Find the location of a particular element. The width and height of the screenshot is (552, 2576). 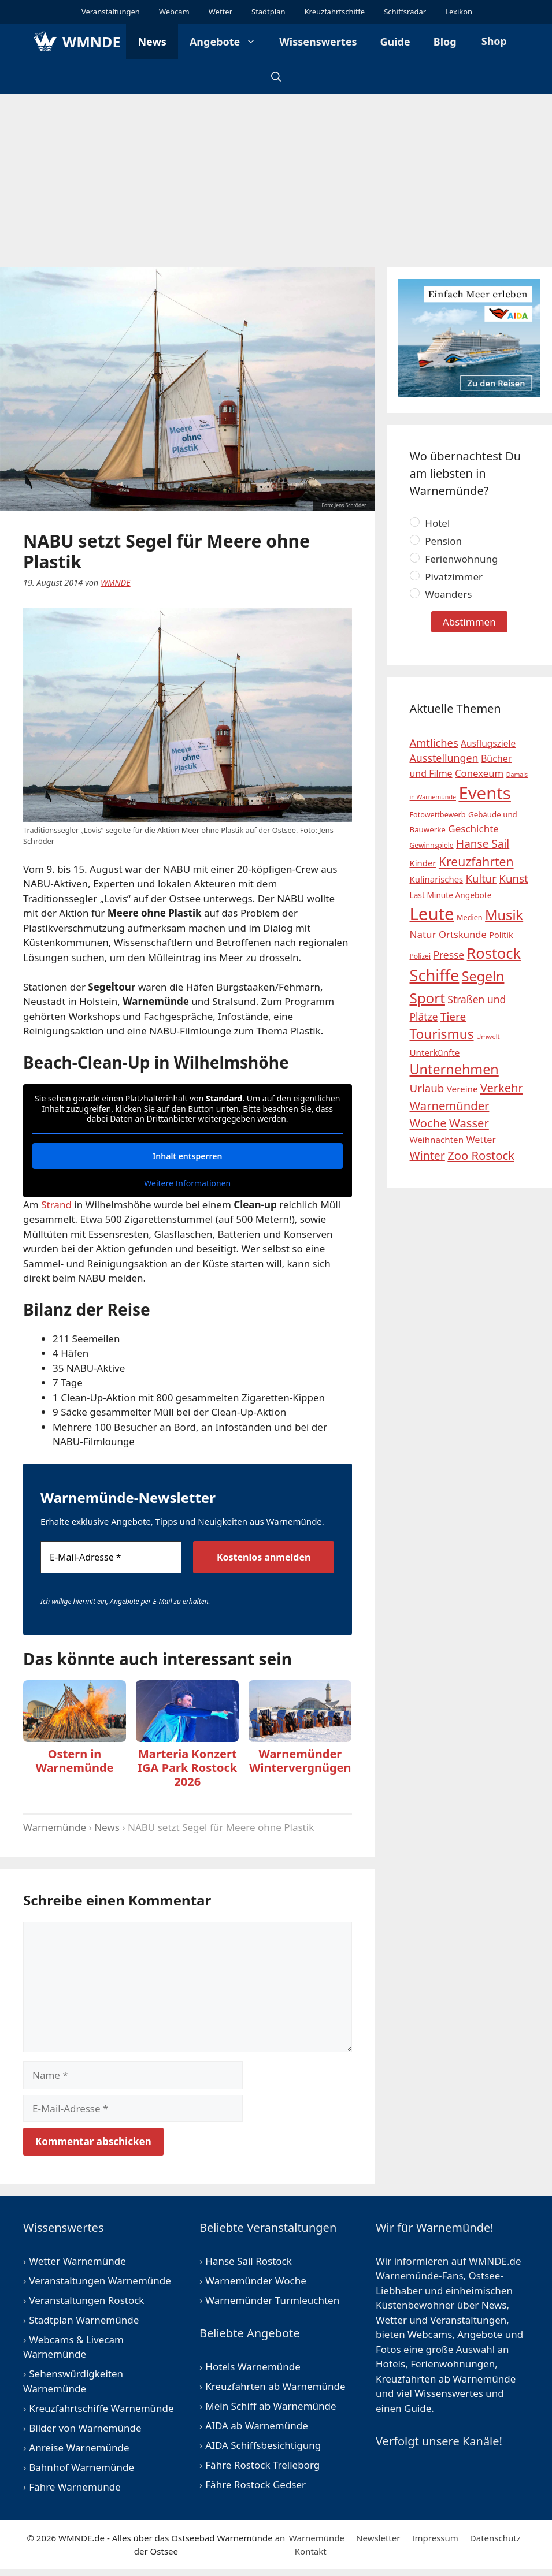

Strand is located at coordinates (56, 1204).